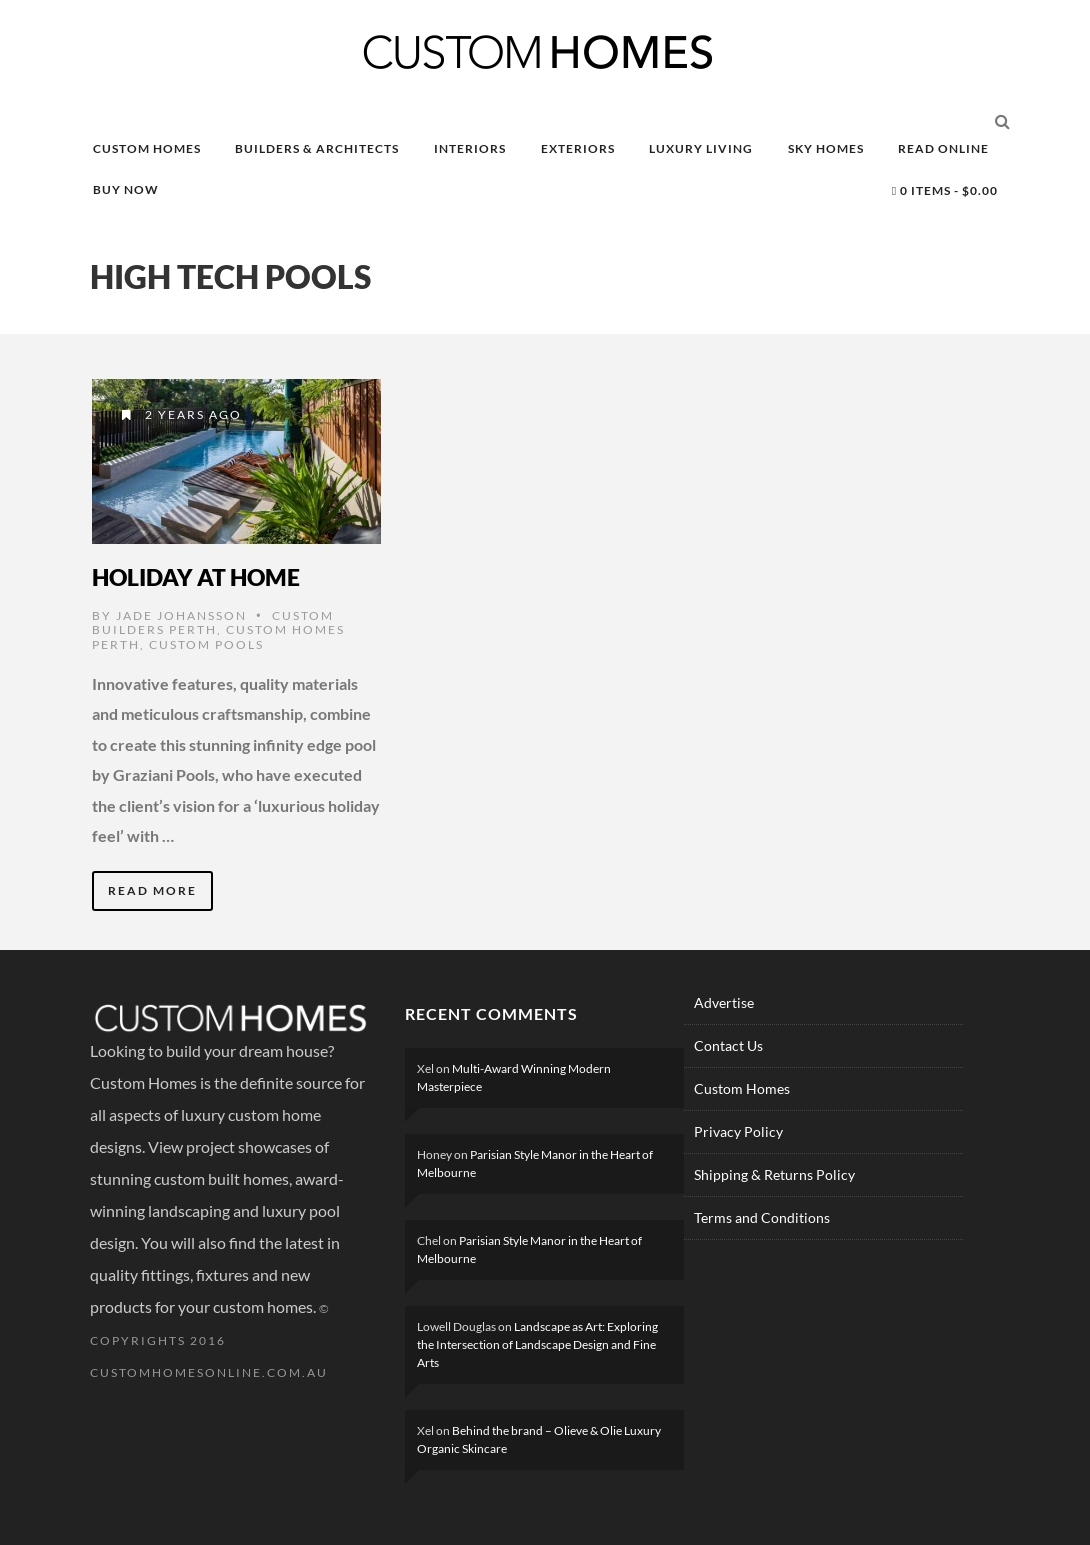 This screenshot has height=1545, width=1090. Describe the element at coordinates (738, 1131) in the screenshot. I see `Privacy Policy` at that location.